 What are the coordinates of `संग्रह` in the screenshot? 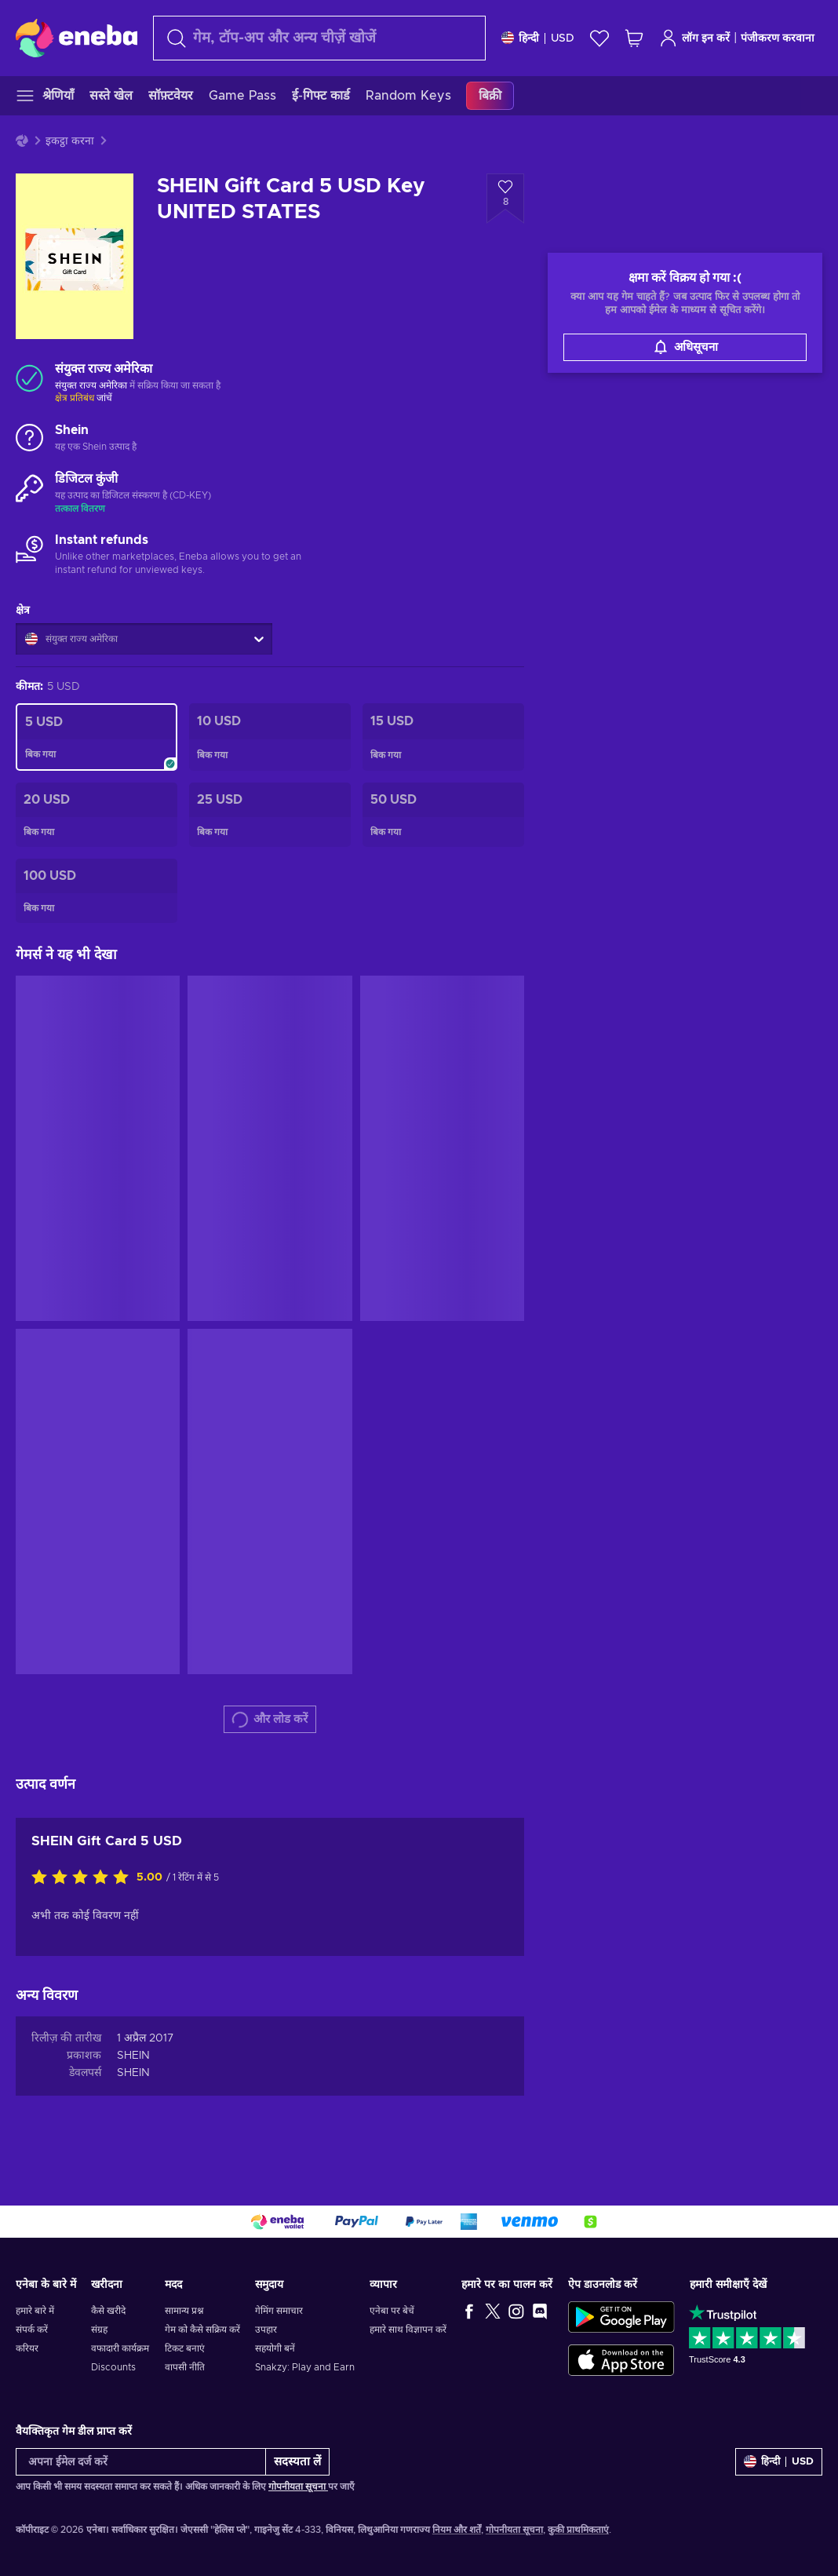 It's located at (99, 2329).